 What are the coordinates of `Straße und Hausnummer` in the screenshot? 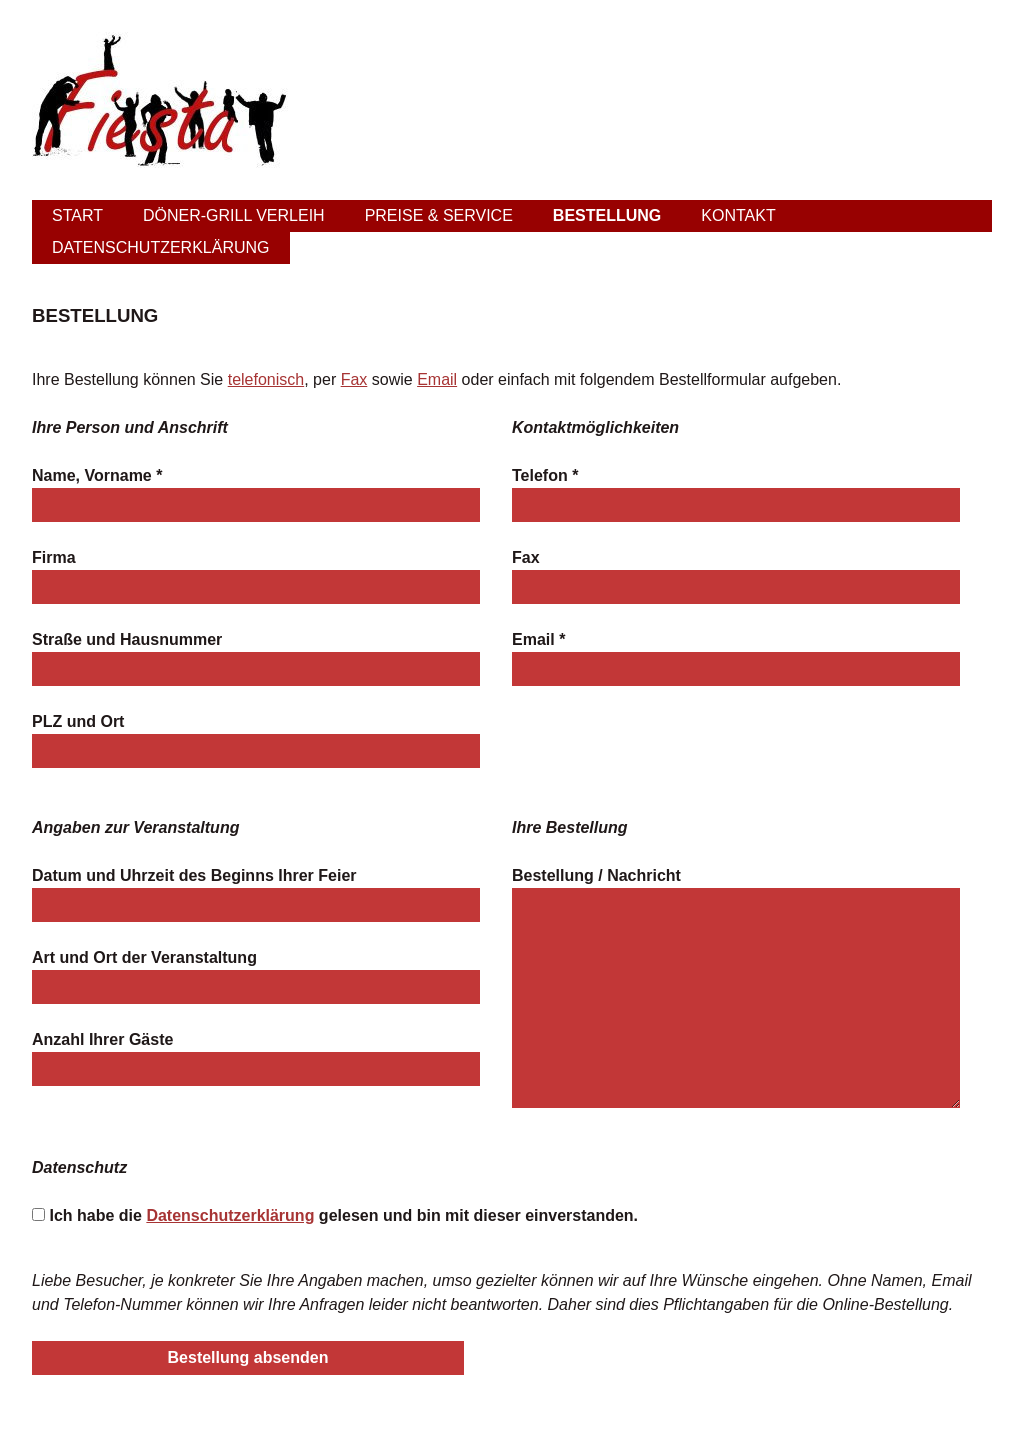 It's located at (127, 639).